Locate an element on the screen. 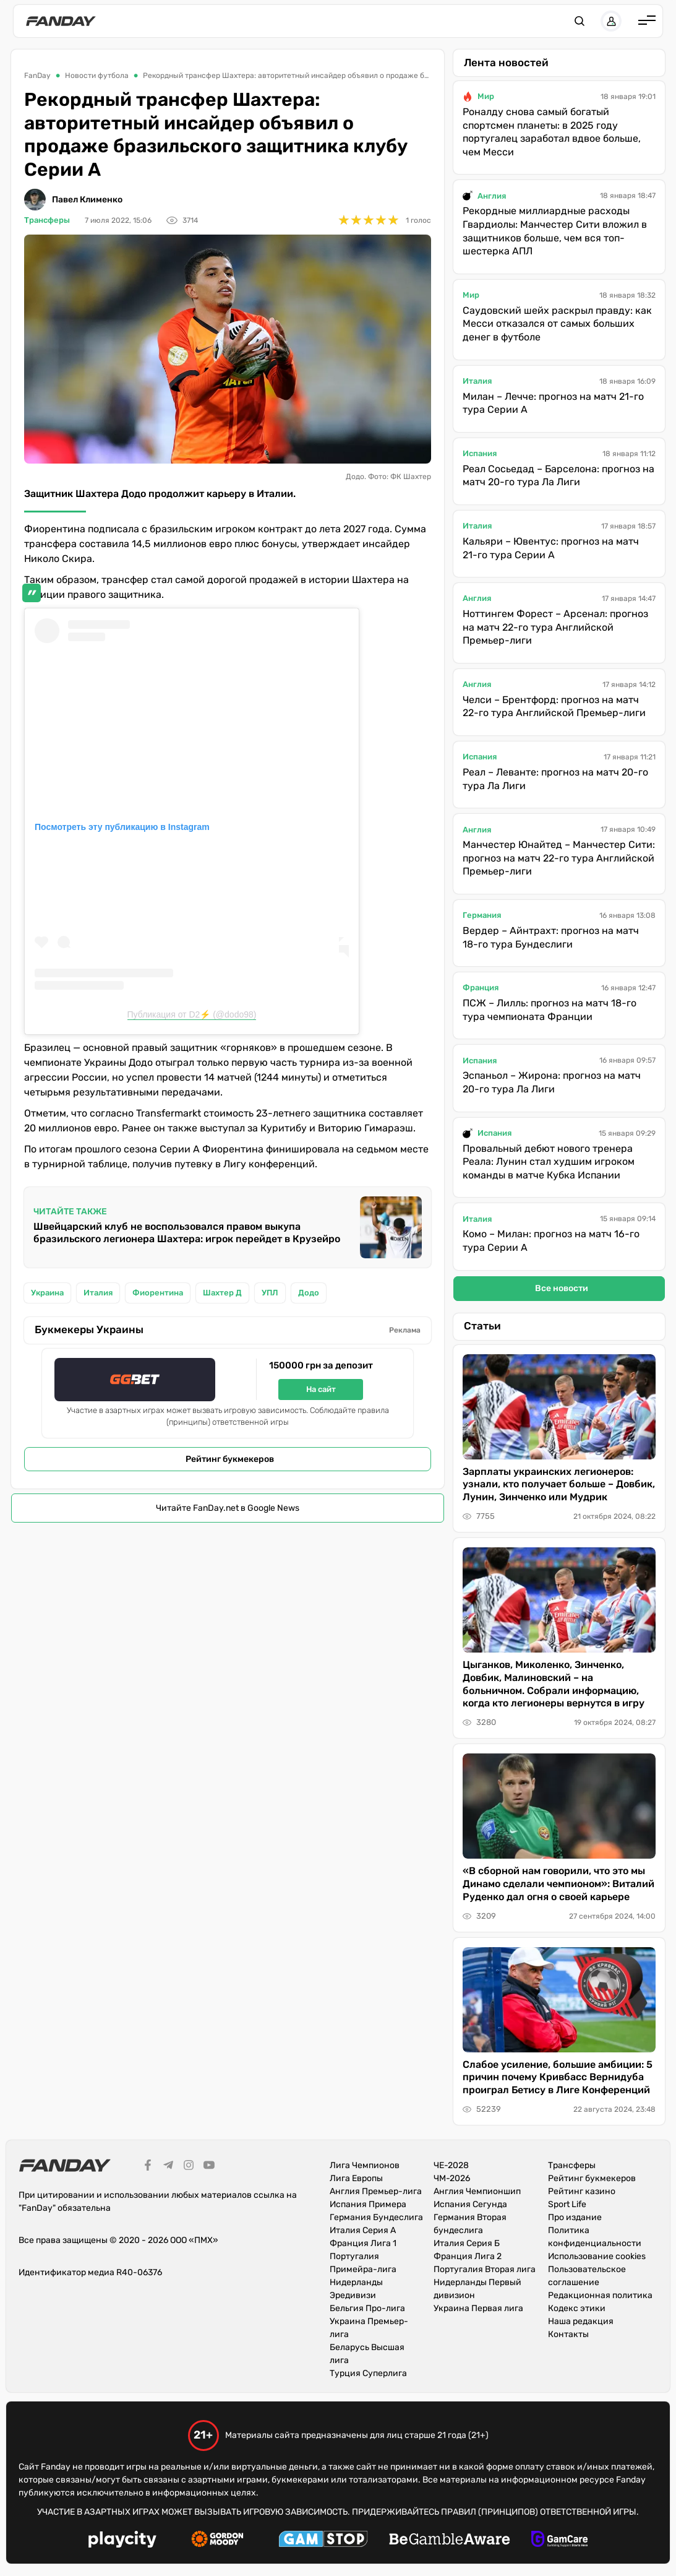 The image size is (676, 2576). Германия is located at coordinates (482, 915).